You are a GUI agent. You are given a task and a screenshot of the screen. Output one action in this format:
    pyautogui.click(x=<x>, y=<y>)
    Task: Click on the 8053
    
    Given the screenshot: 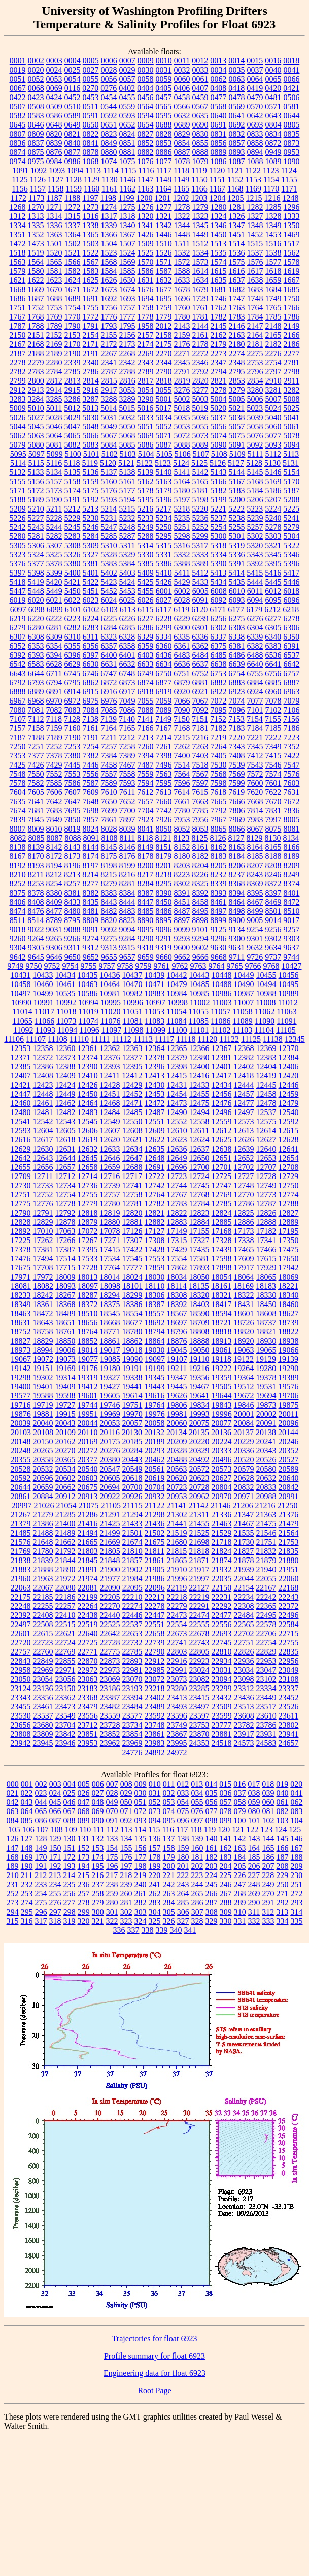 What is the action you would take?
    pyautogui.click(x=200, y=828)
    